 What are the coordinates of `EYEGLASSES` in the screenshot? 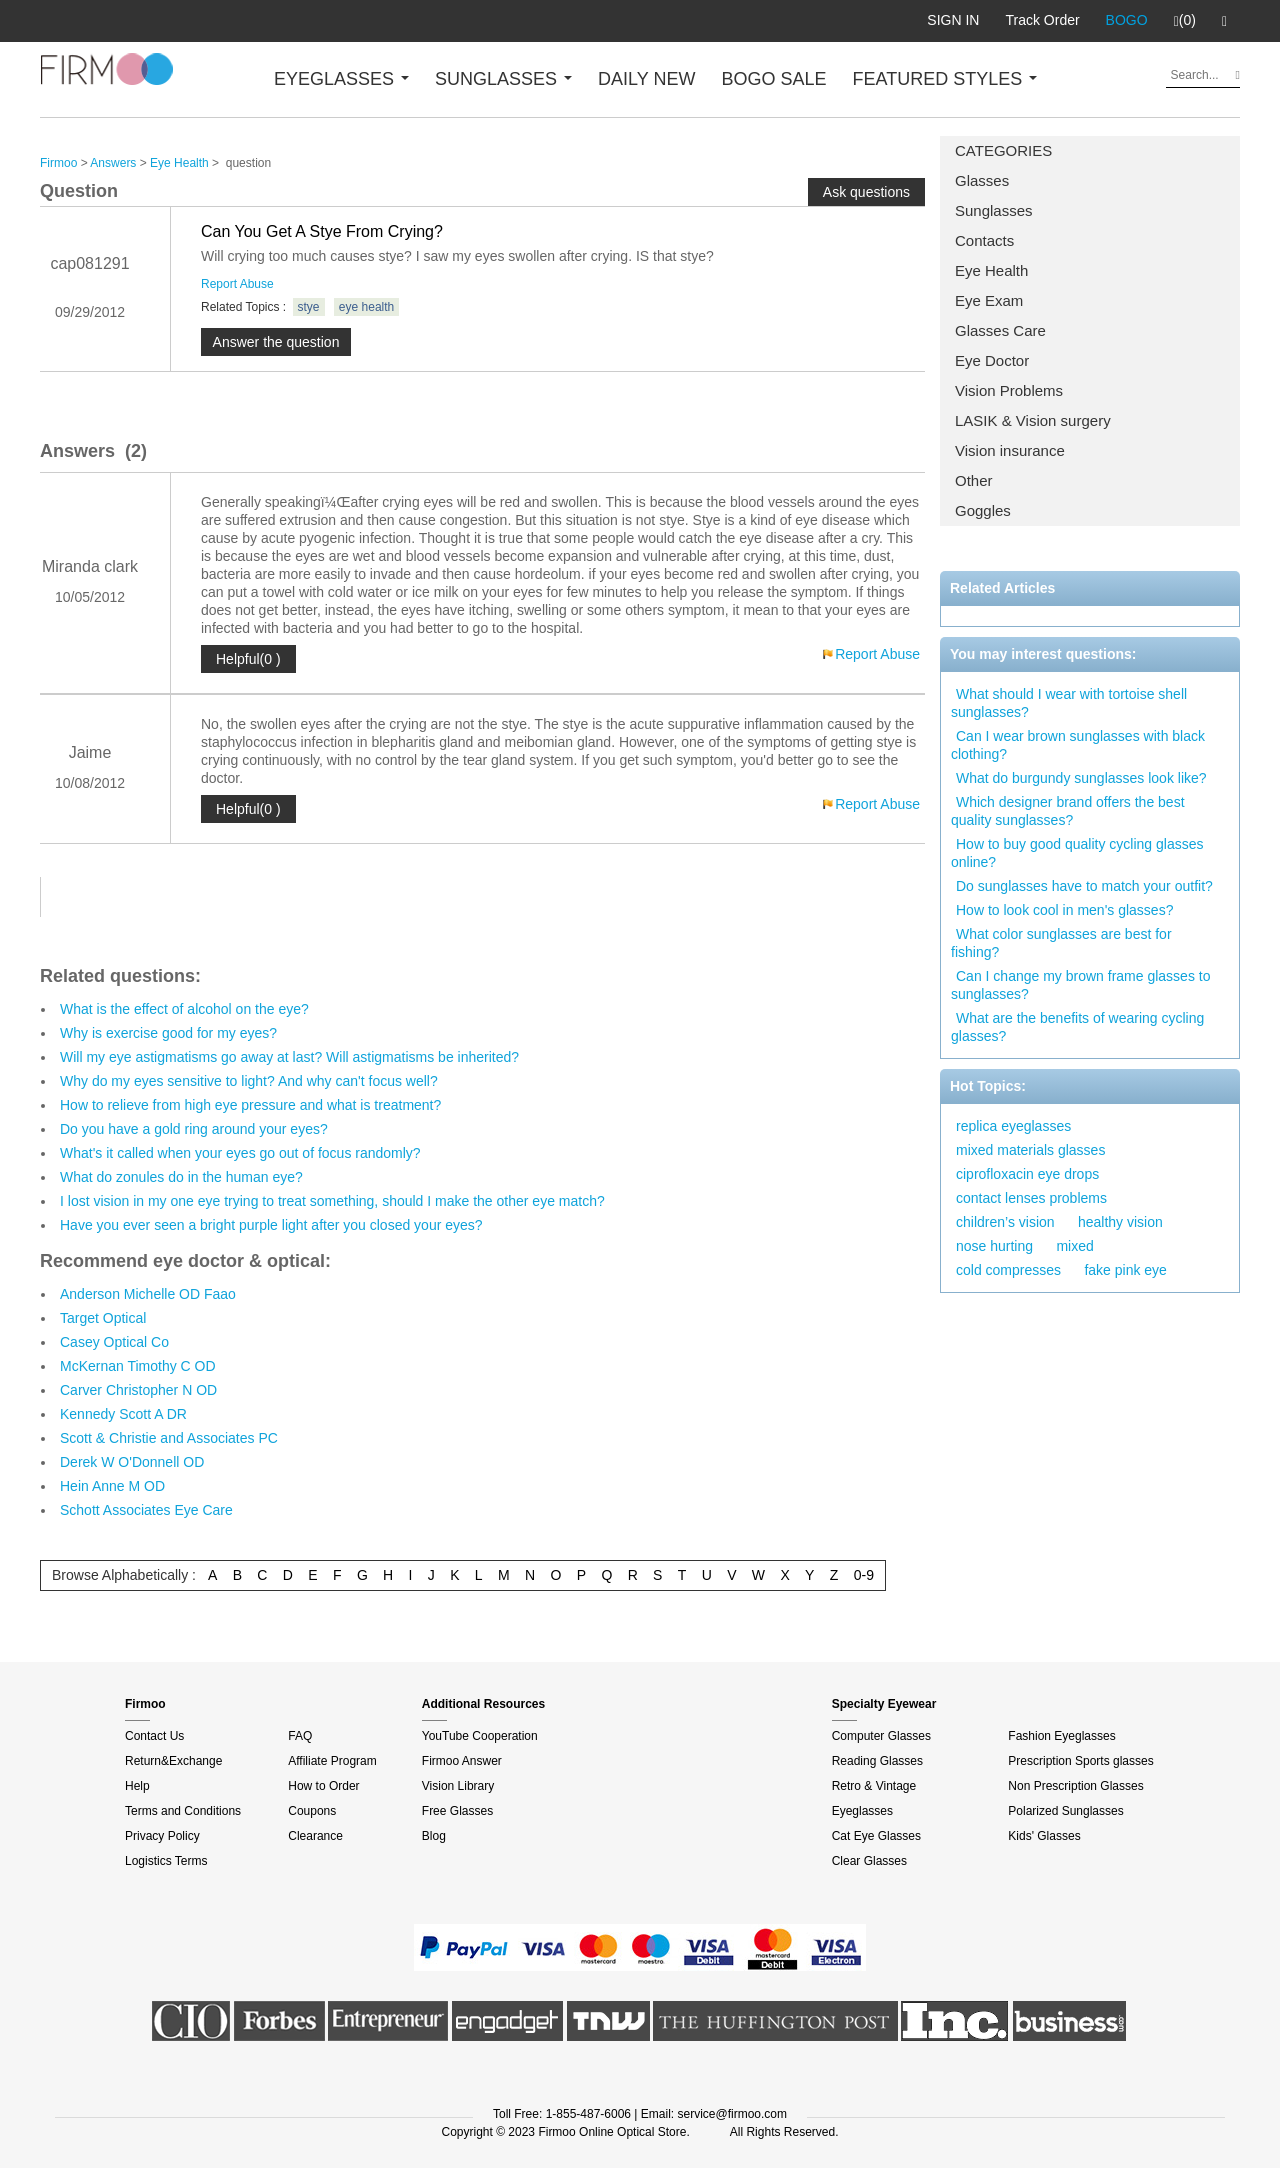 It's located at (341, 79).